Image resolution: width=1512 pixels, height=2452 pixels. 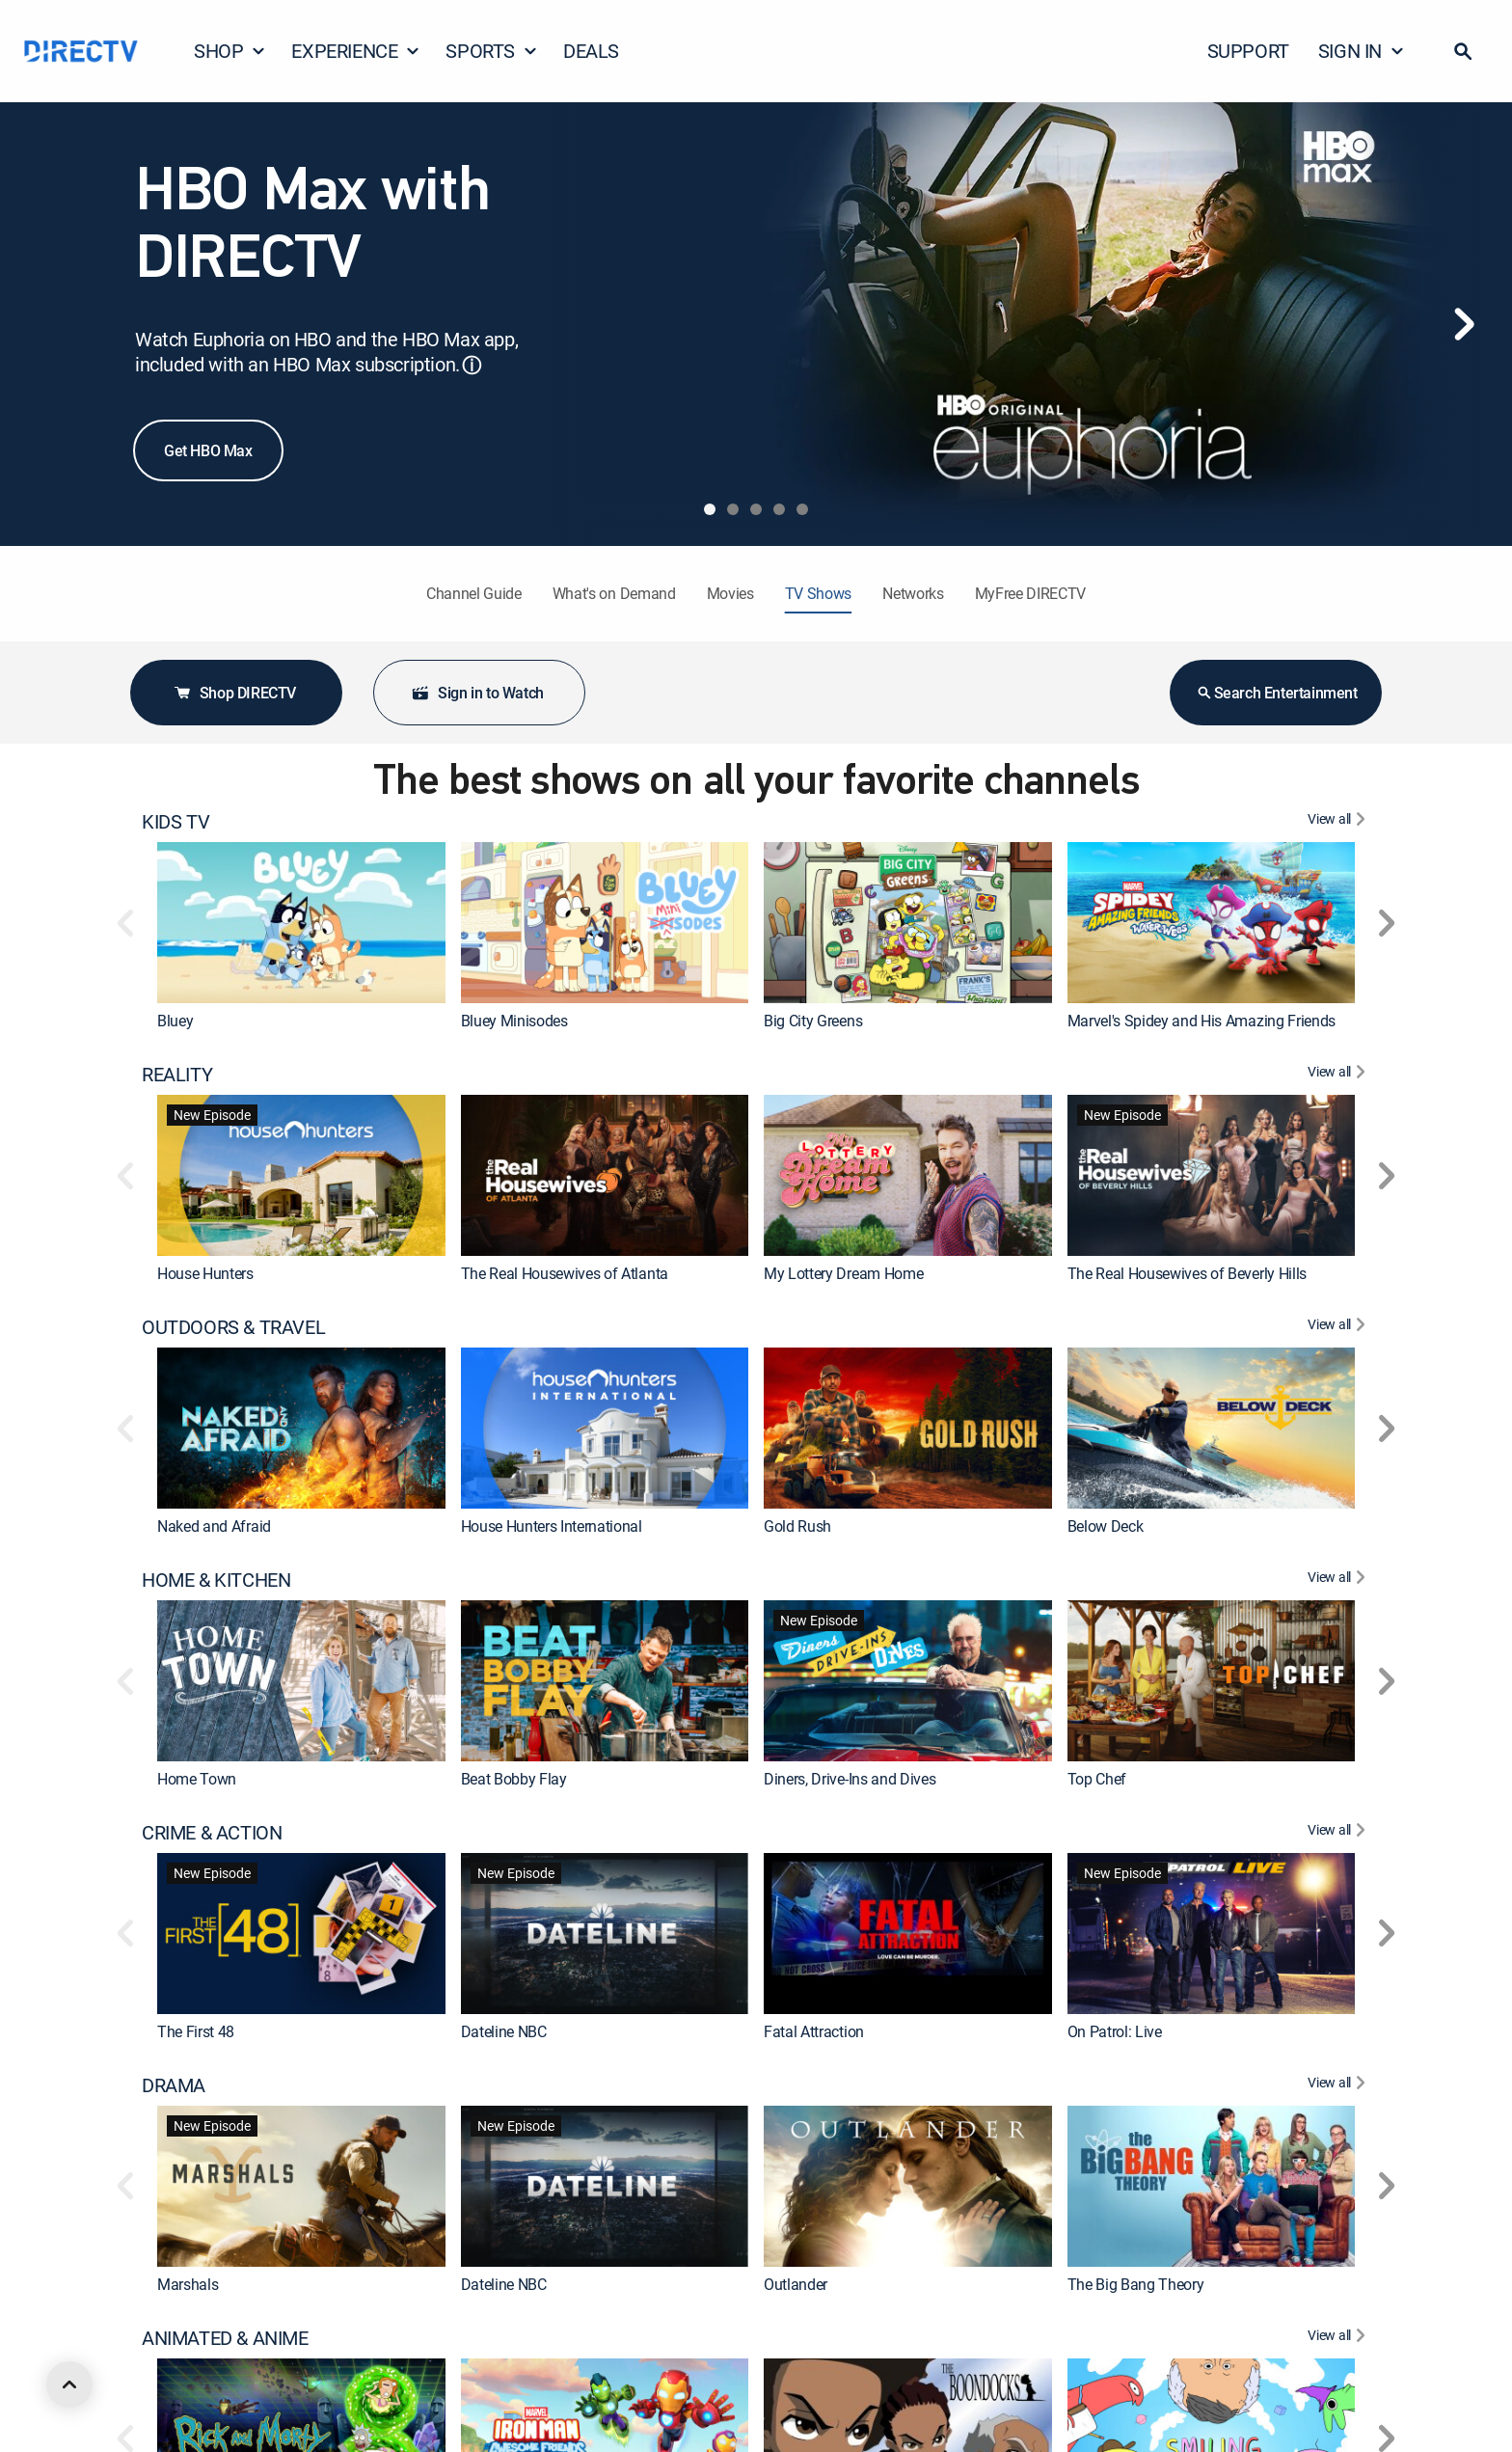 What do you see at coordinates (849, 1778) in the screenshot?
I see `Diners, Drive-Ins and Dives [link]` at bounding box center [849, 1778].